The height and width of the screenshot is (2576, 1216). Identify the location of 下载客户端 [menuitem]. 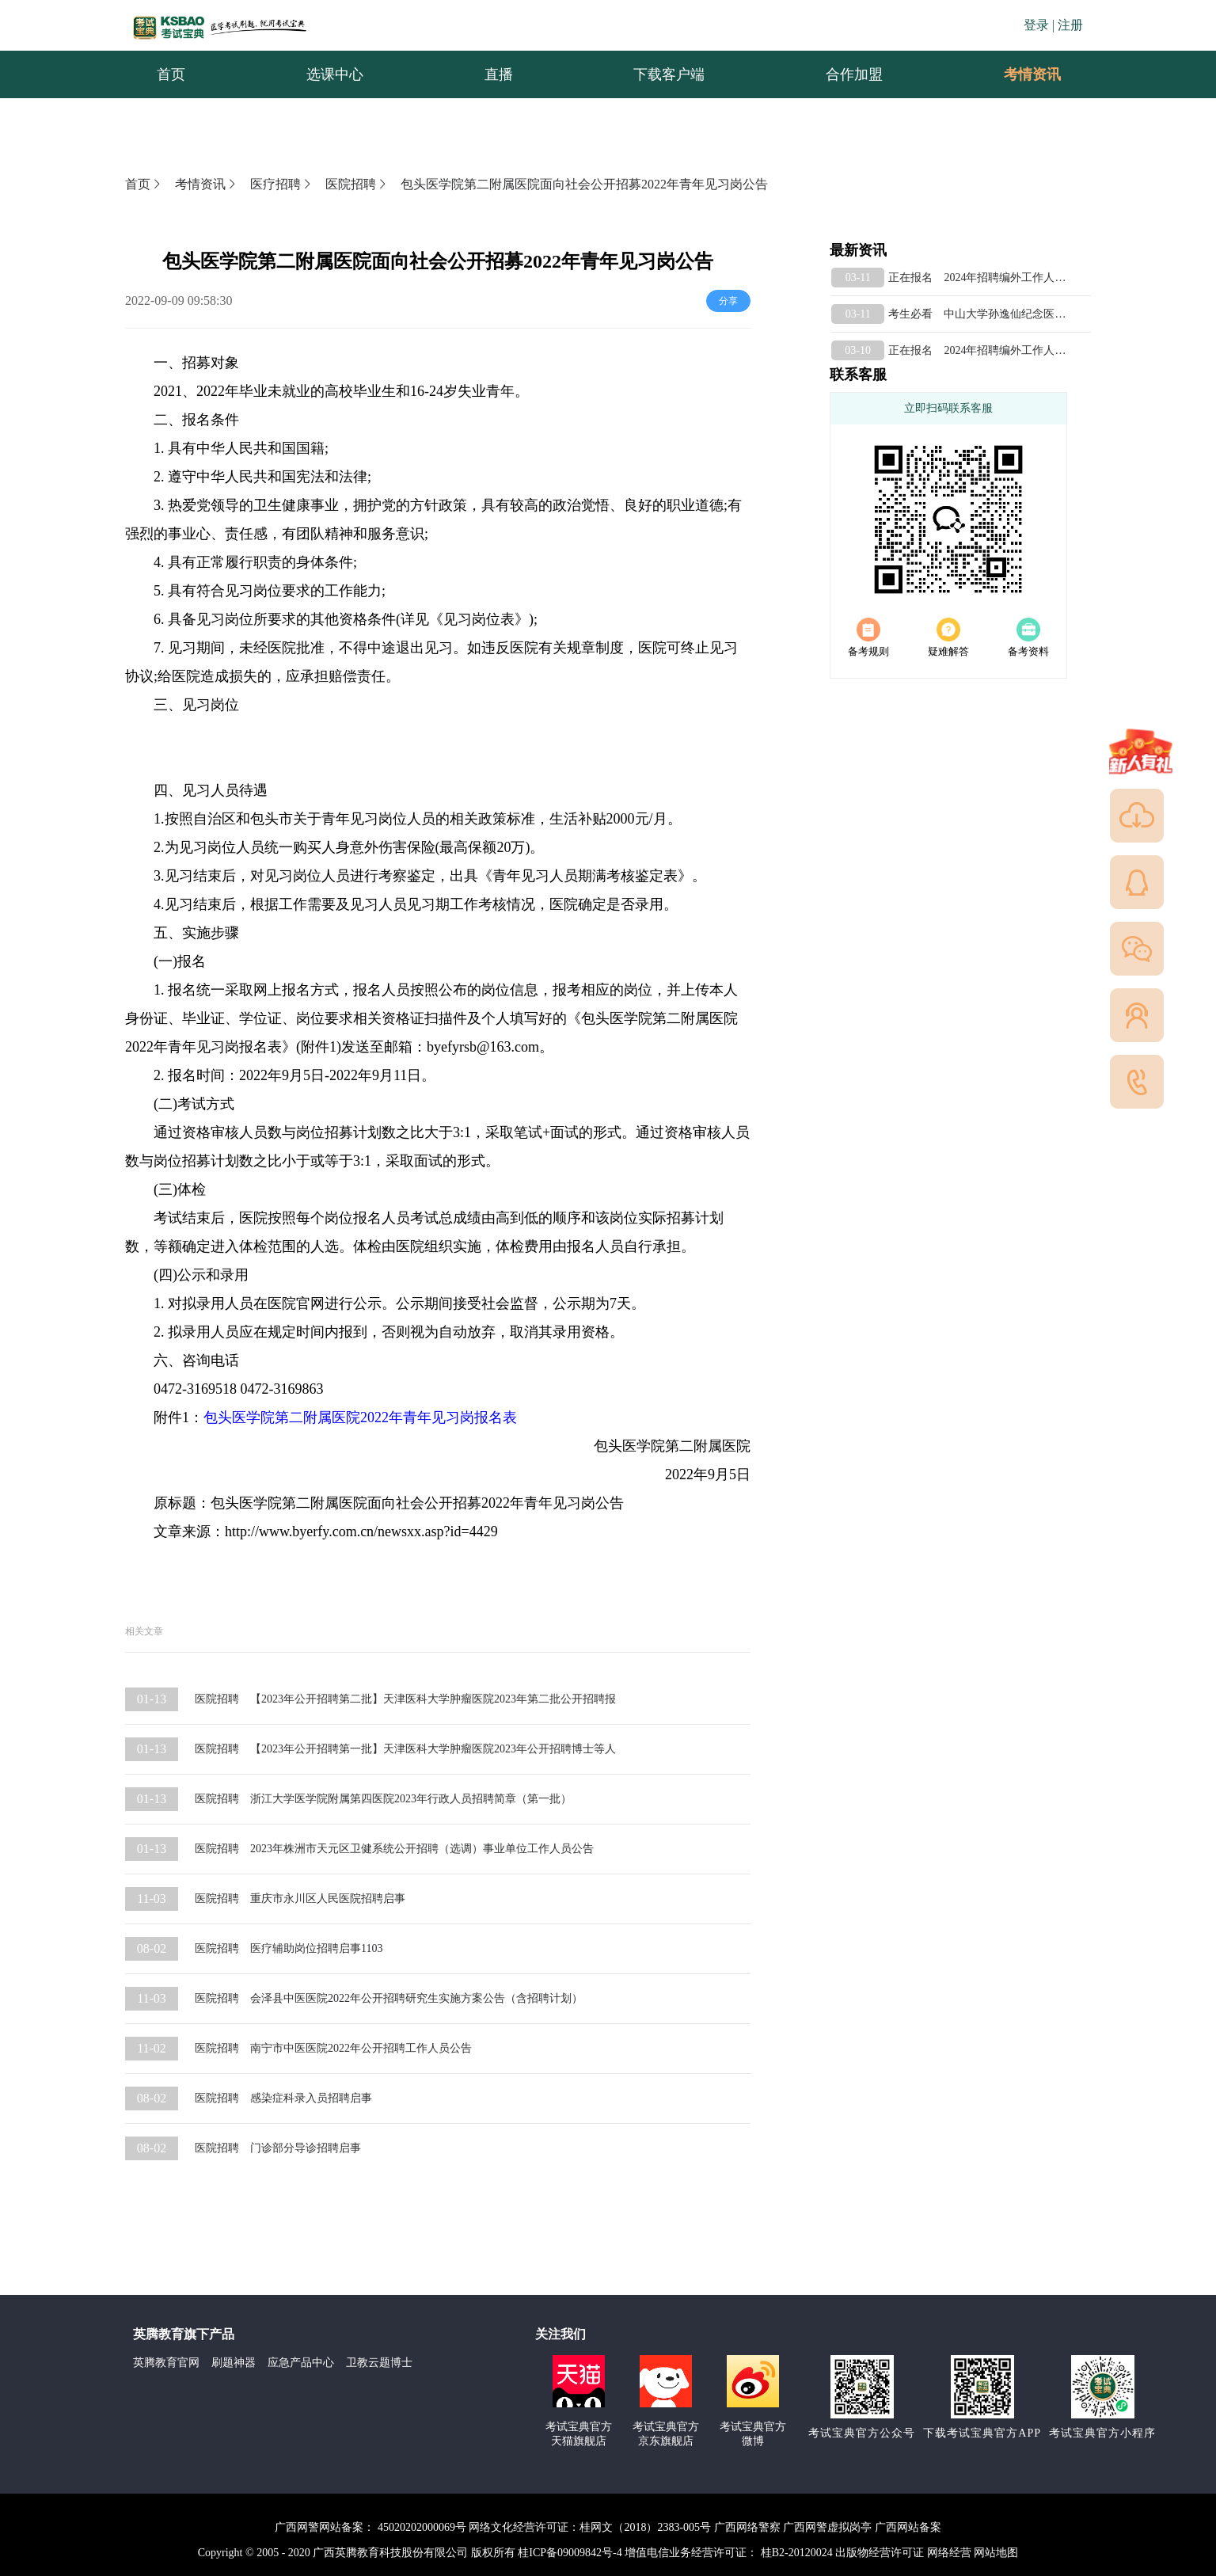
(669, 74).